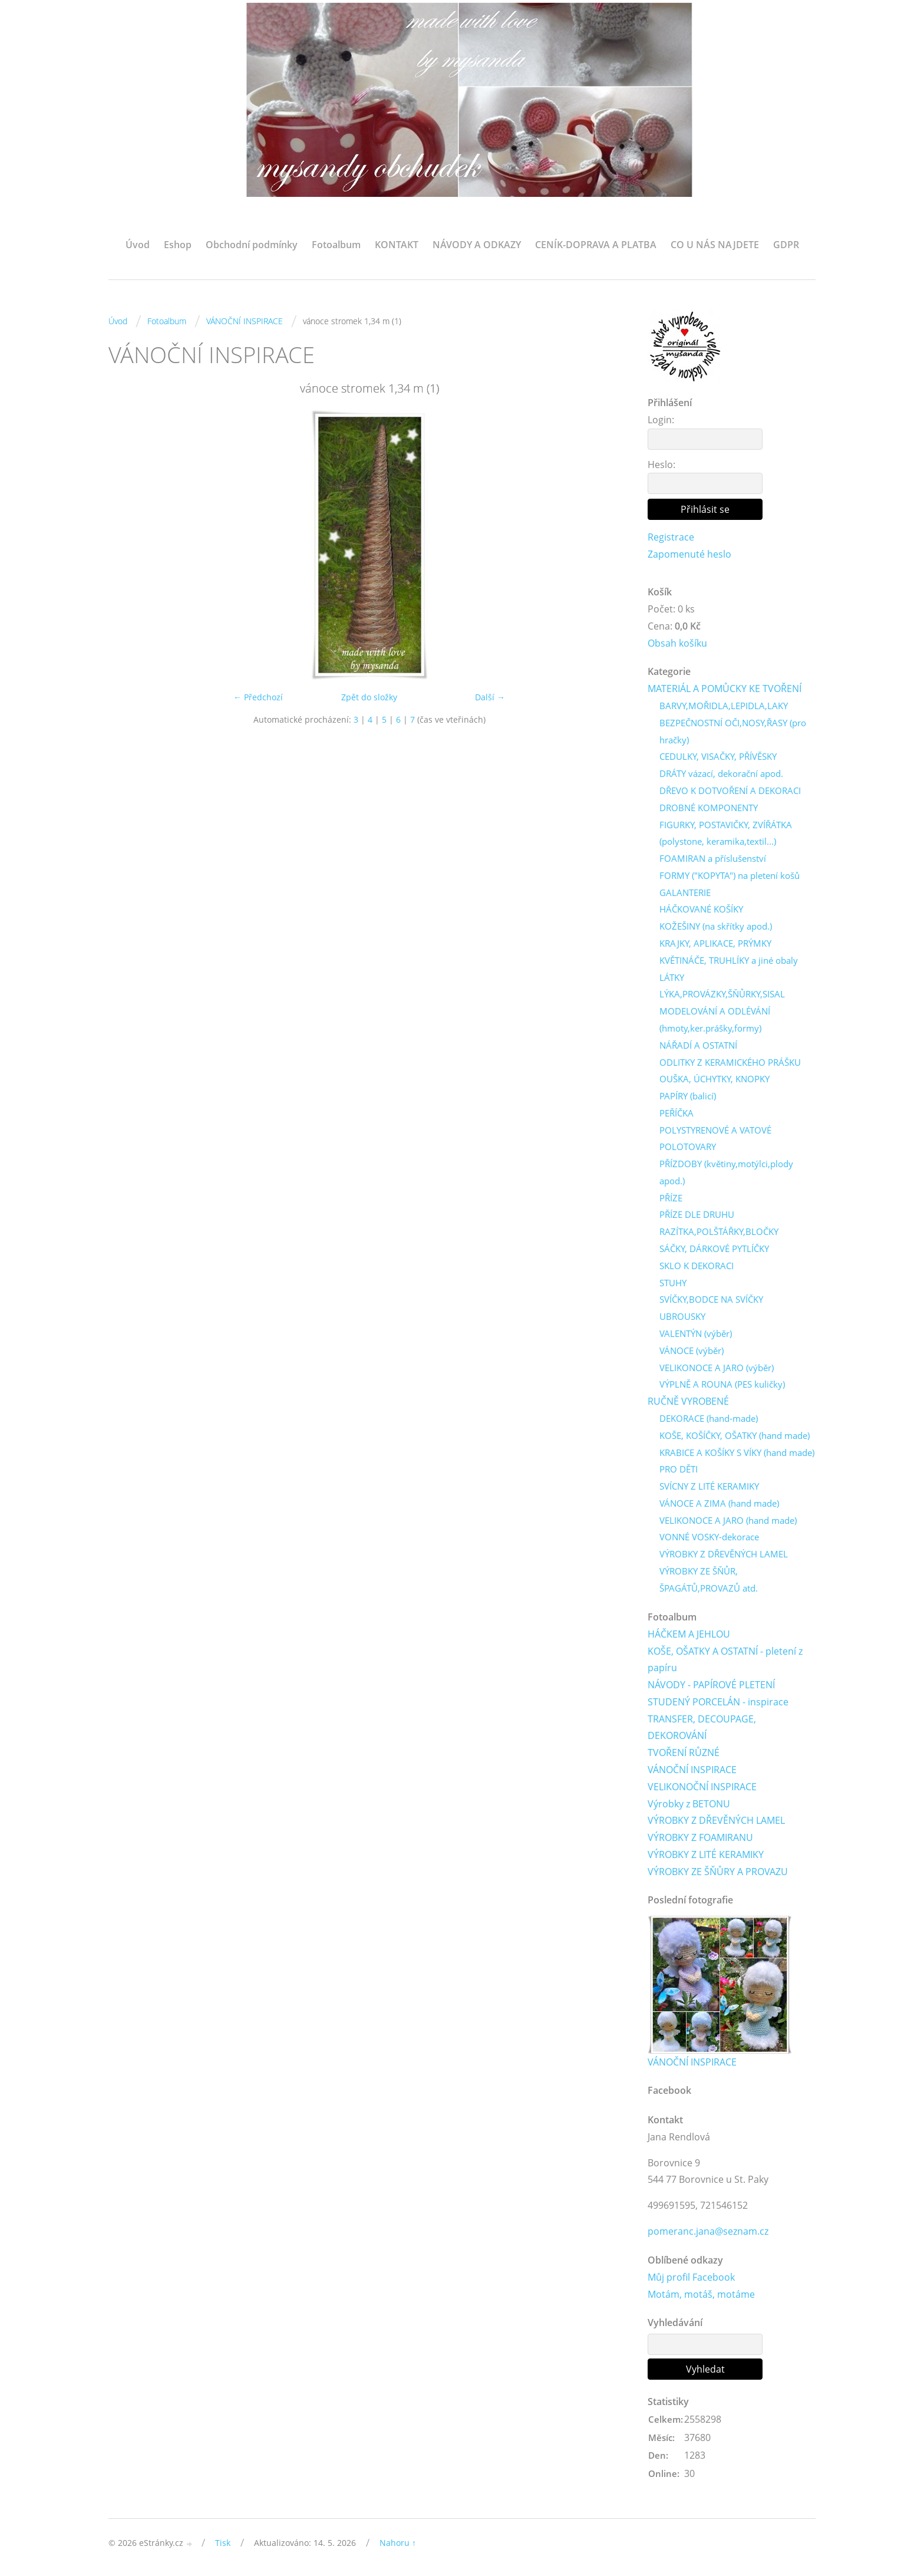  I want to click on Motám, motáš, motáme, so click(701, 2294).